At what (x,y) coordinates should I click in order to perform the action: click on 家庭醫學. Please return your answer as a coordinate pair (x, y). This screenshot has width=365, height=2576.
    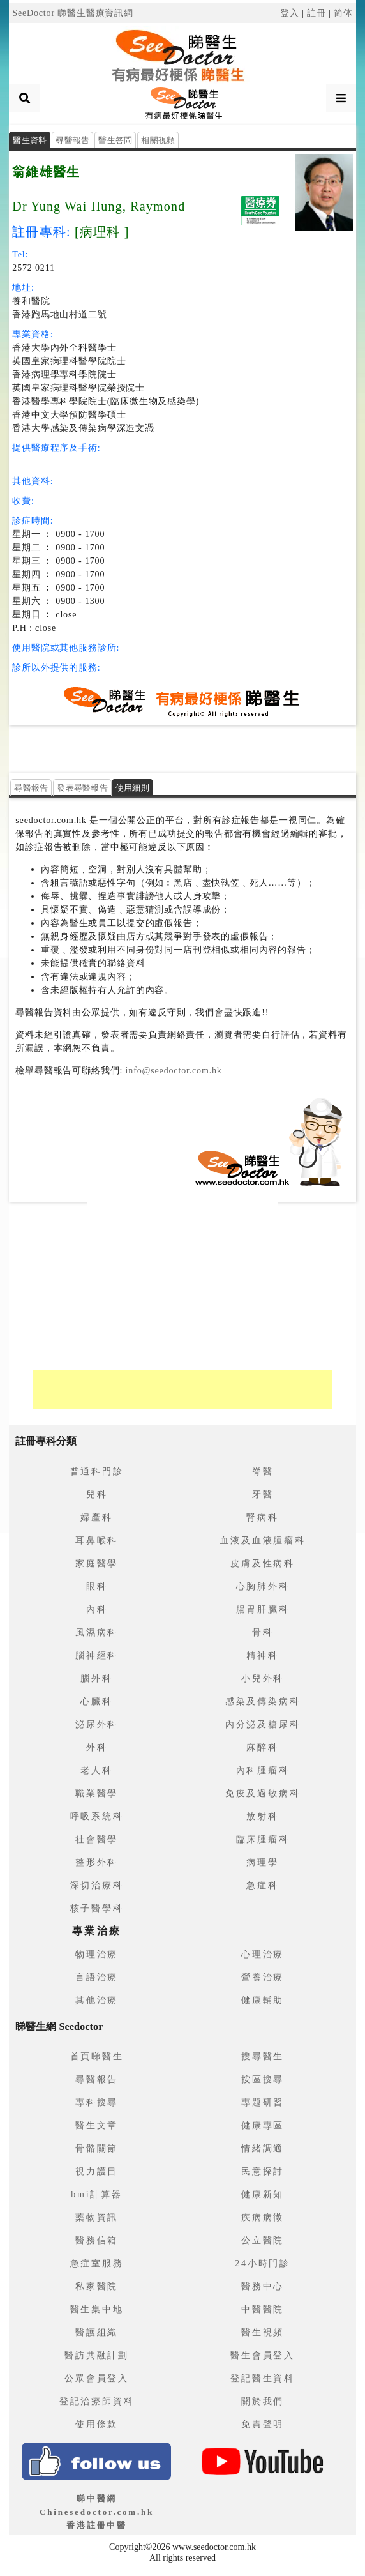
    Looking at the image, I should click on (96, 1563).